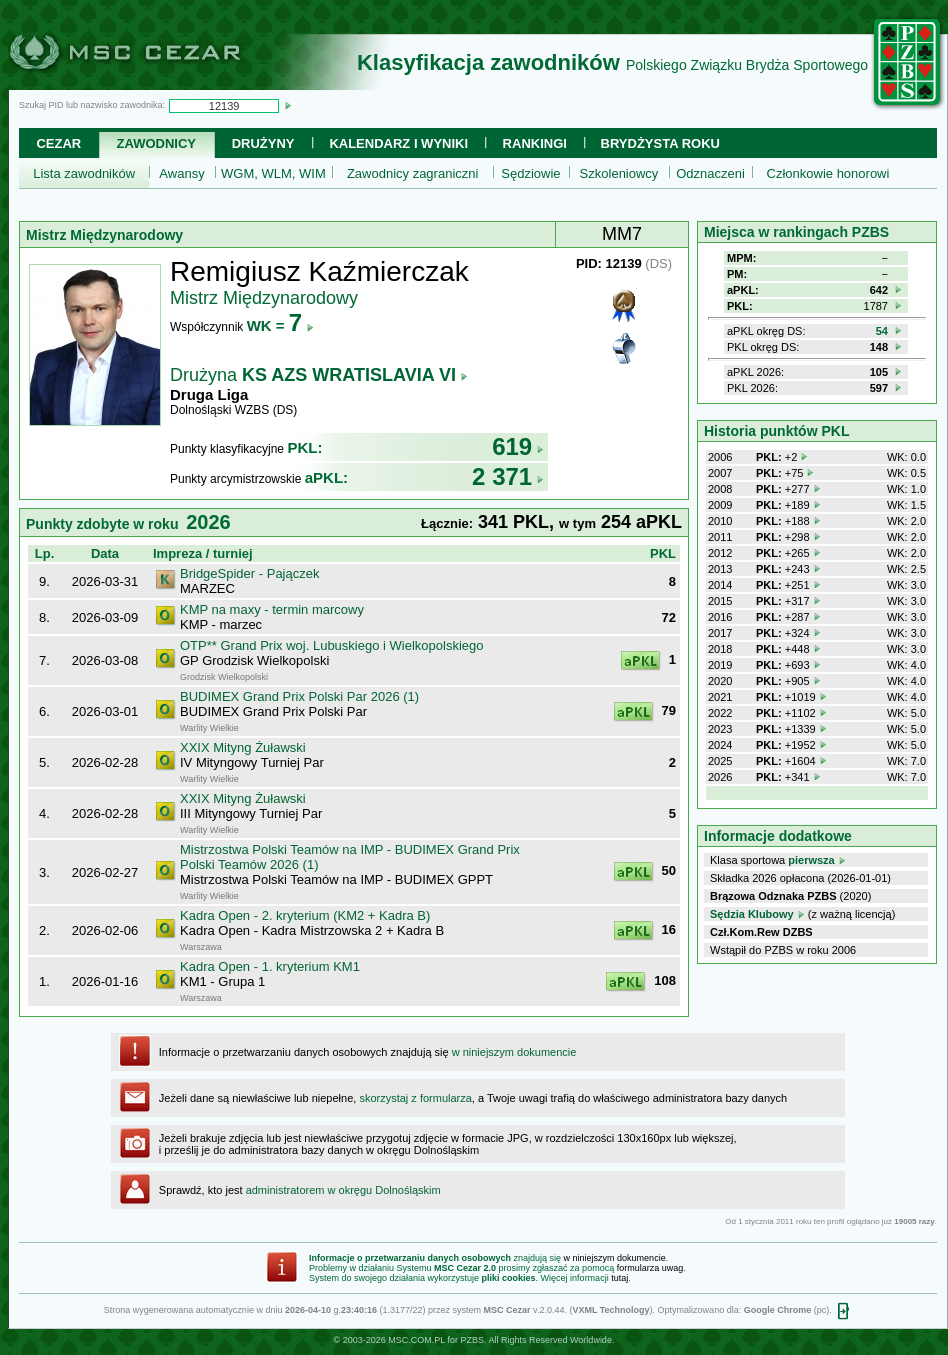 The width and height of the screenshot is (948, 1355). What do you see at coordinates (660, 143) in the screenshot?
I see `Brydżysta Roku` at bounding box center [660, 143].